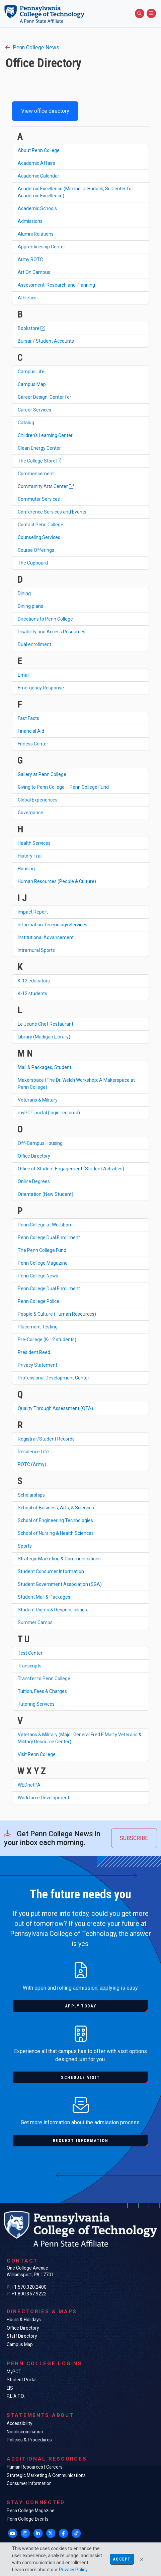 The image size is (161, 2576). Describe the element at coordinates (46, 341) in the screenshot. I see `Bursar / Student Accounts` at that location.